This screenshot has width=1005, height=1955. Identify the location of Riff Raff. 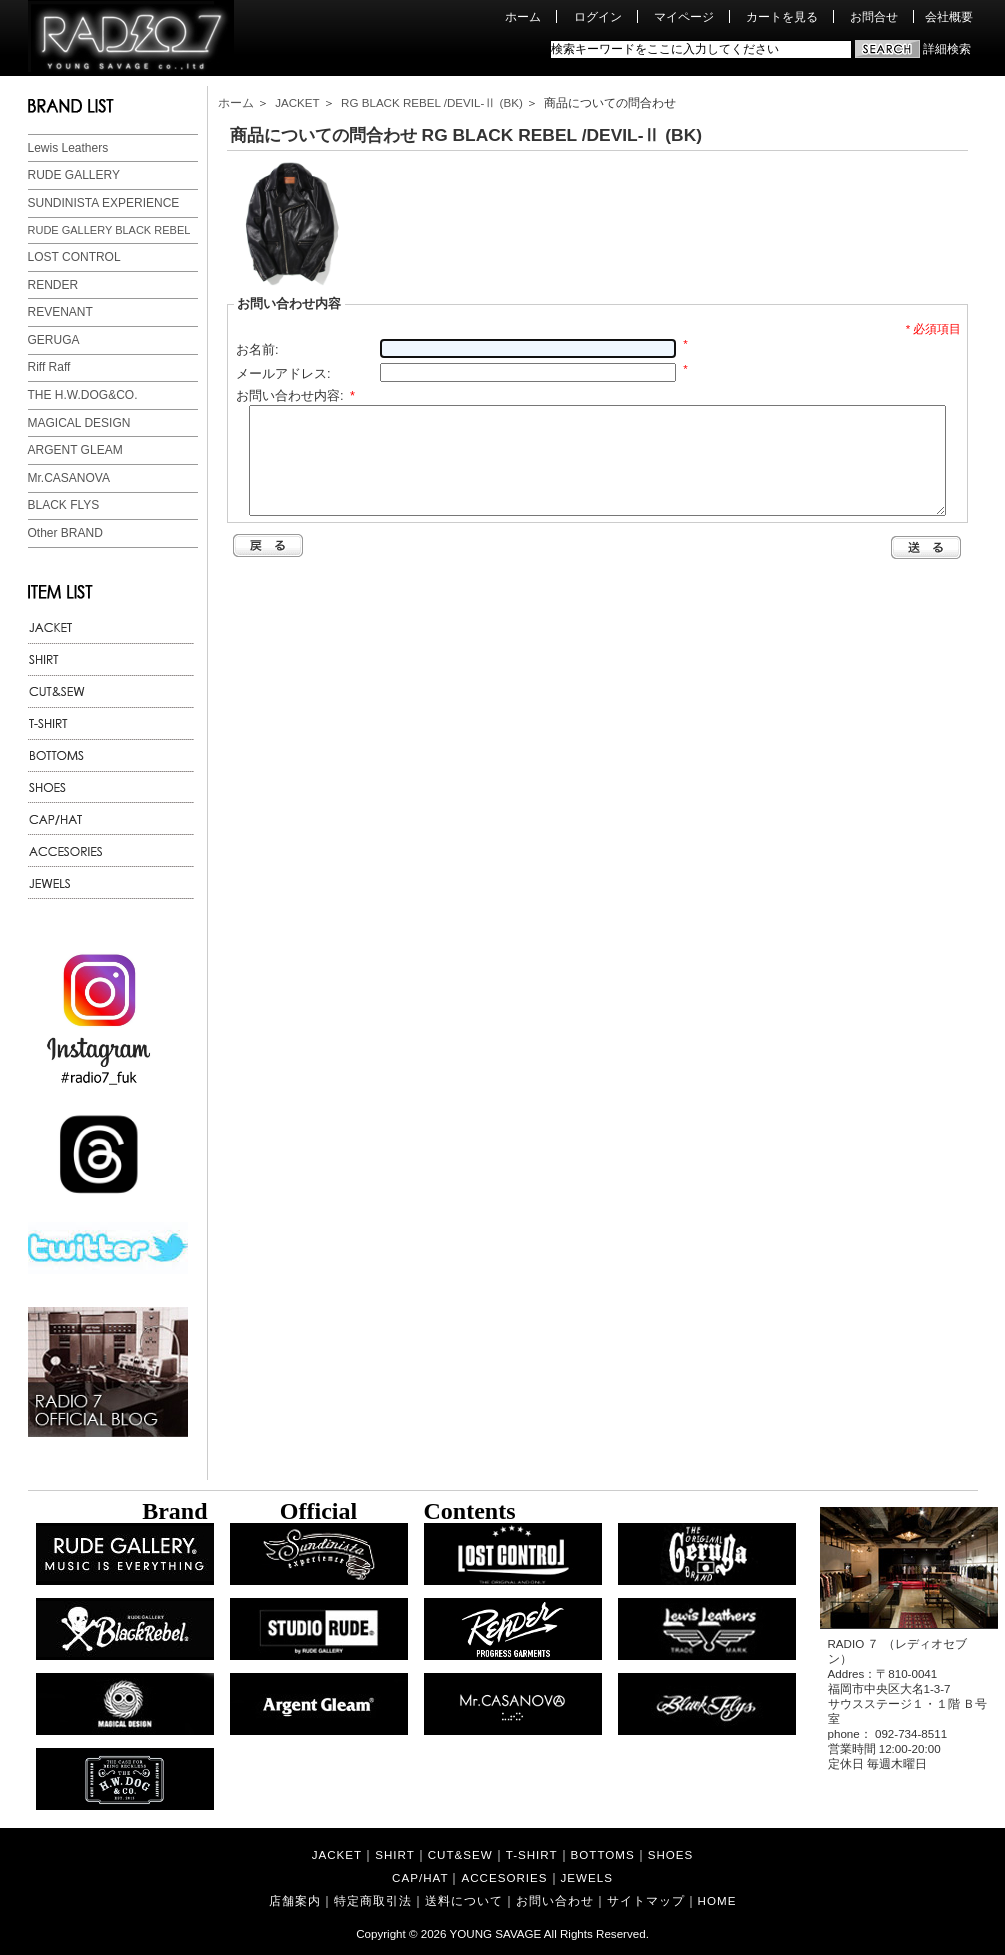
(49, 367).